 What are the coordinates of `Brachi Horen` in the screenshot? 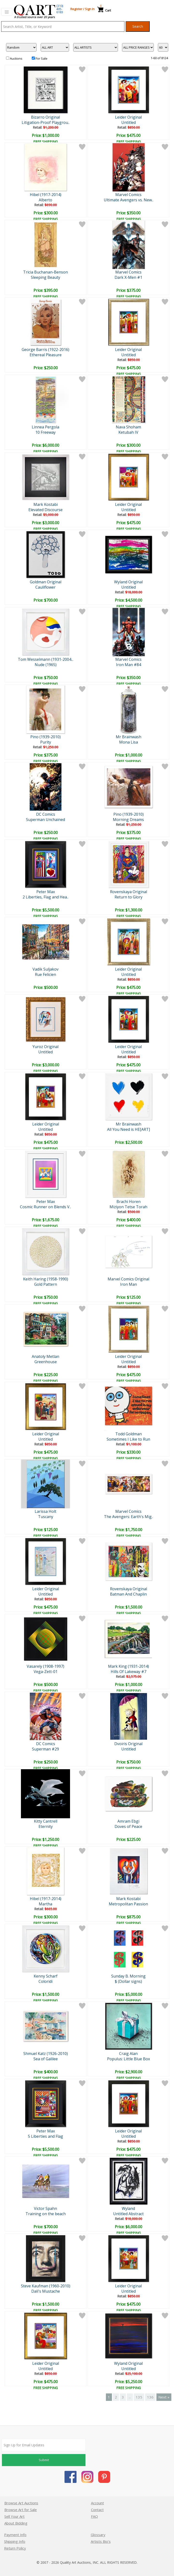 It's located at (128, 1201).